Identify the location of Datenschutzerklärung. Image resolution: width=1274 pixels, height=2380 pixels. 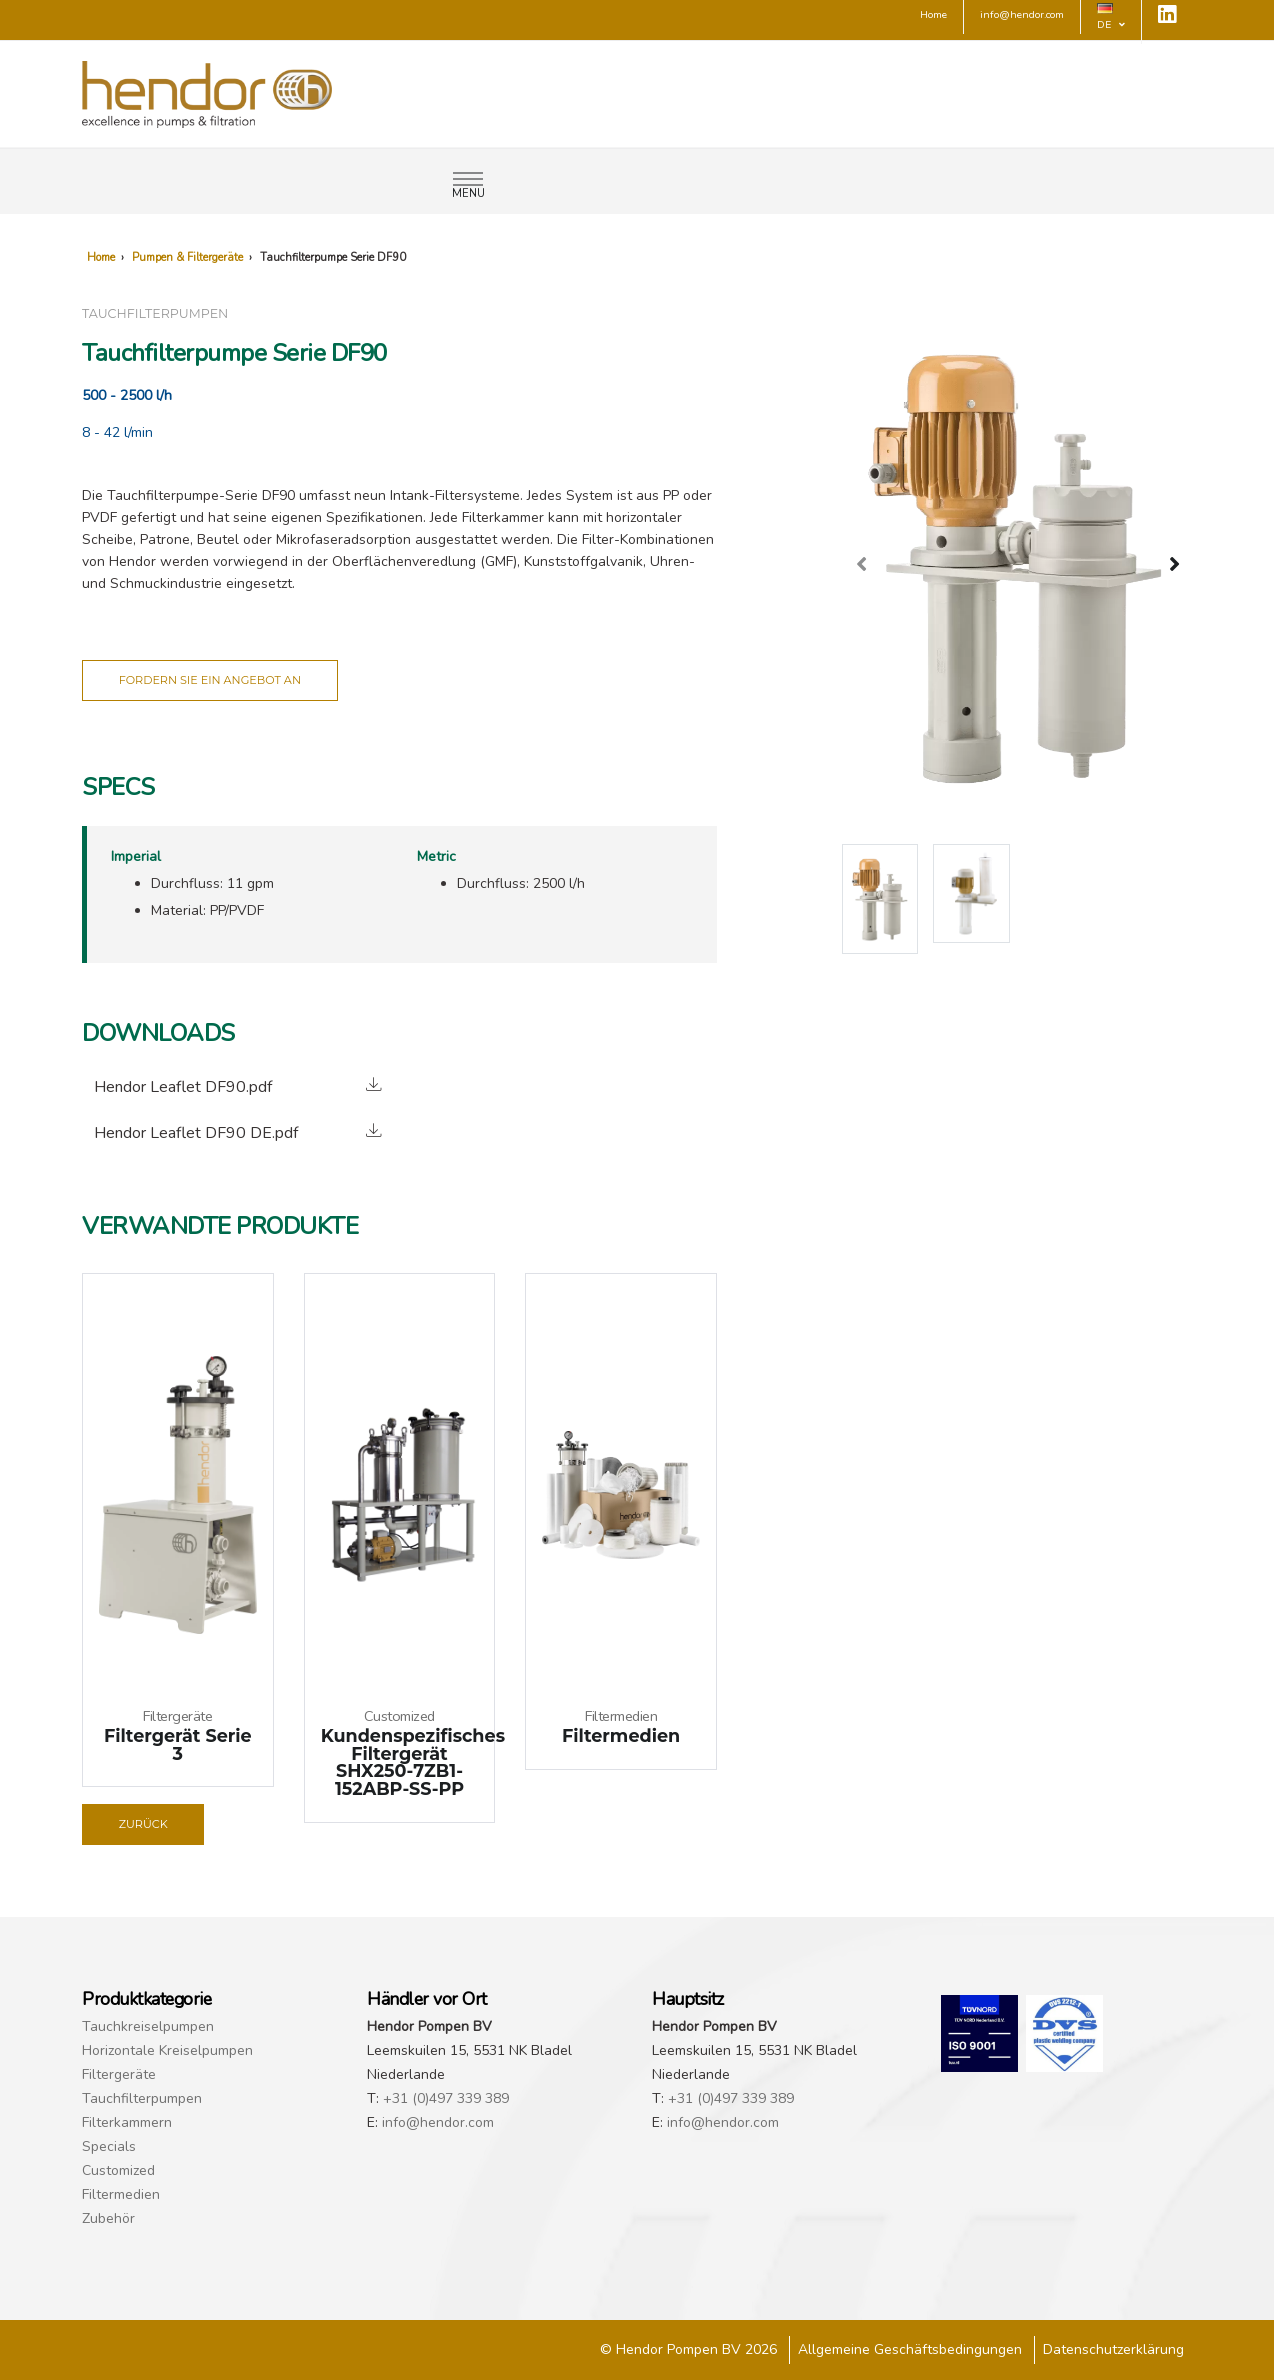
(1113, 2349).